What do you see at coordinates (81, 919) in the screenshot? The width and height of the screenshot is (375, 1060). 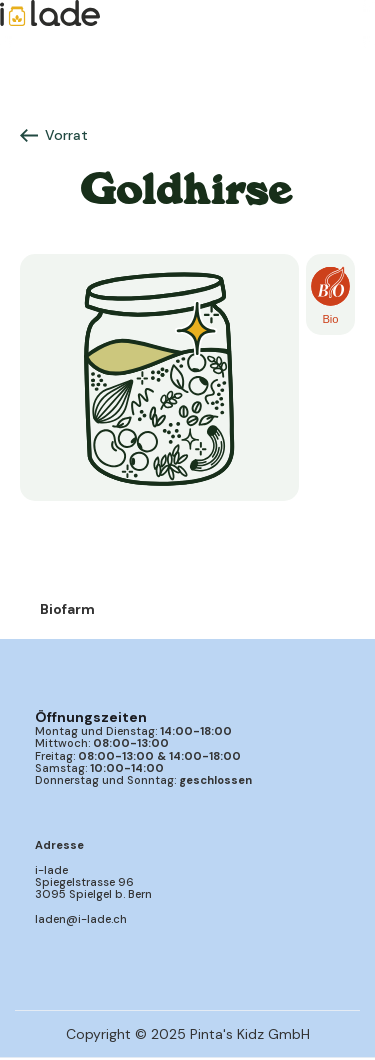 I see `laden@i-lade.ch` at bounding box center [81, 919].